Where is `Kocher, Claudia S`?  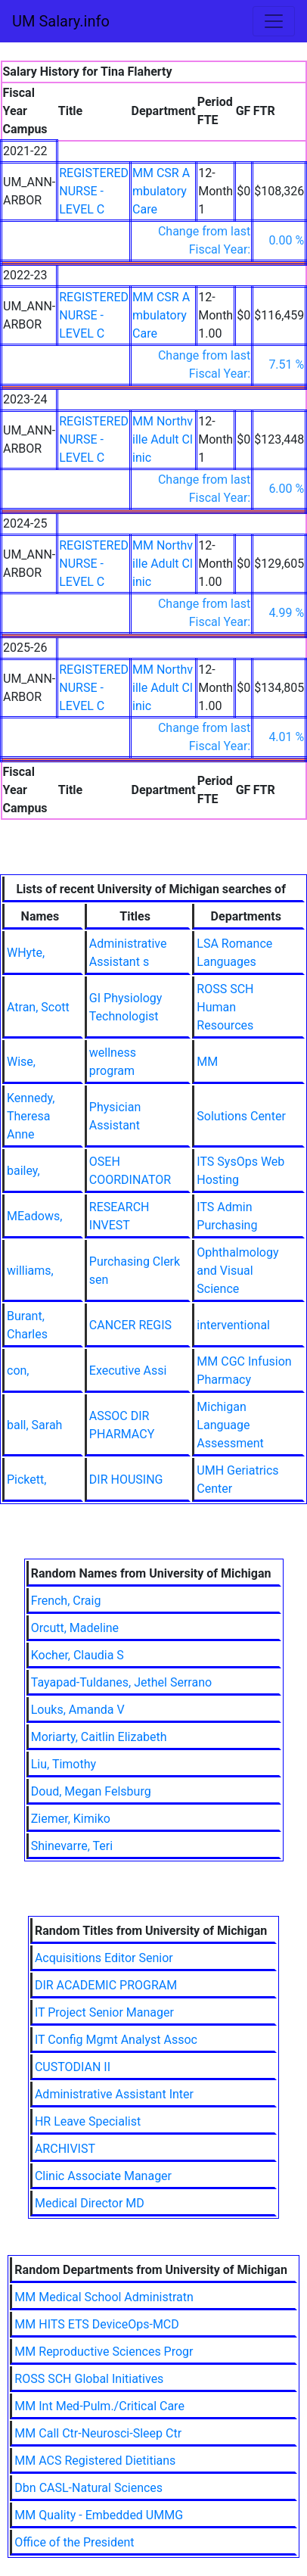
Kocher, Claudia S is located at coordinates (77, 1655).